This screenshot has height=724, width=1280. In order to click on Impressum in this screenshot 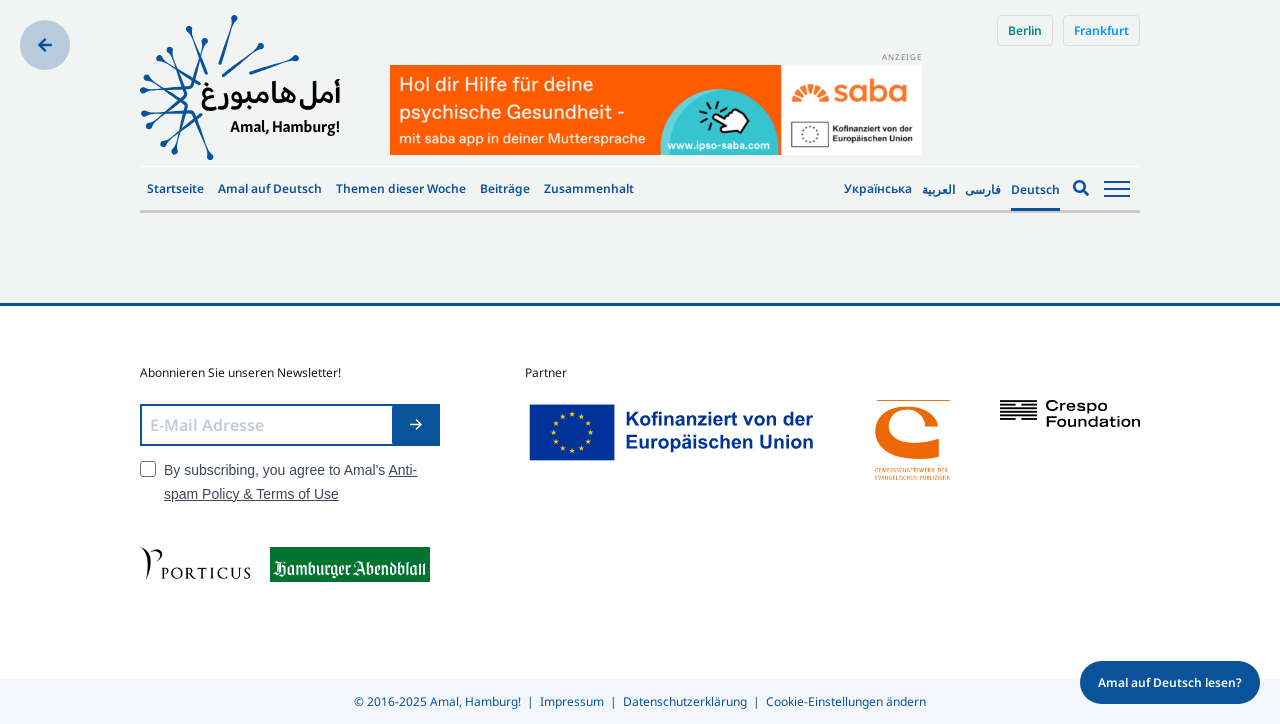, I will do `click(572, 701)`.